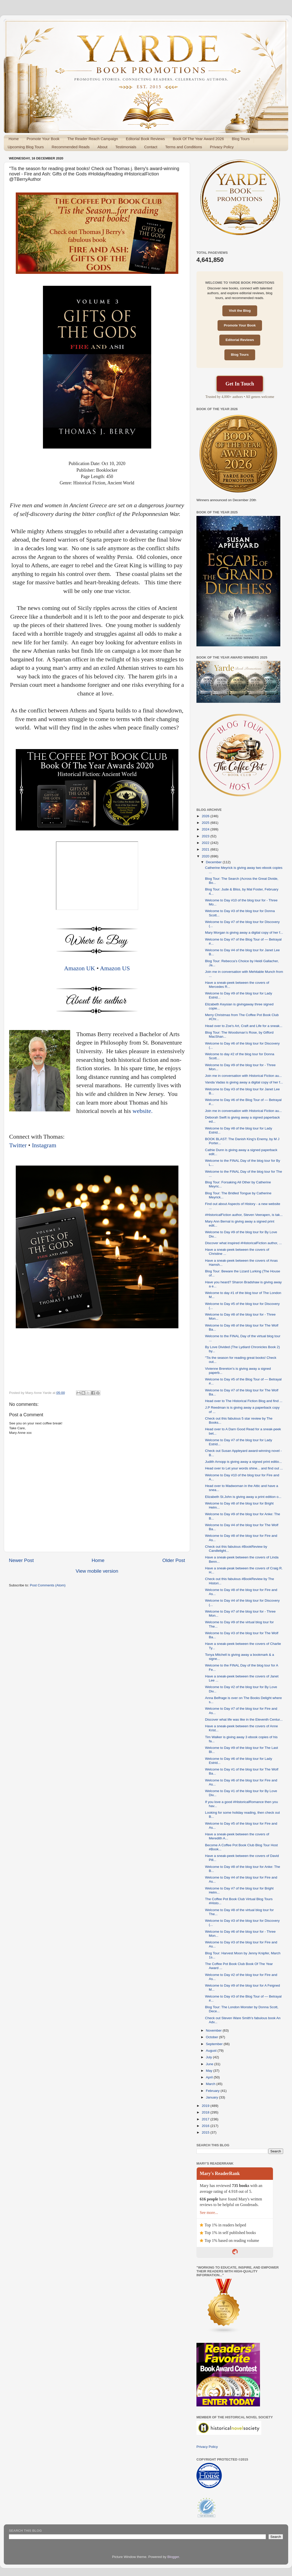 This screenshot has height=2576, width=292. What do you see at coordinates (244, 1082) in the screenshot?
I see `Vanda Vadas is giving away a digital copy of her f...` at bounding box center [244, 1082].